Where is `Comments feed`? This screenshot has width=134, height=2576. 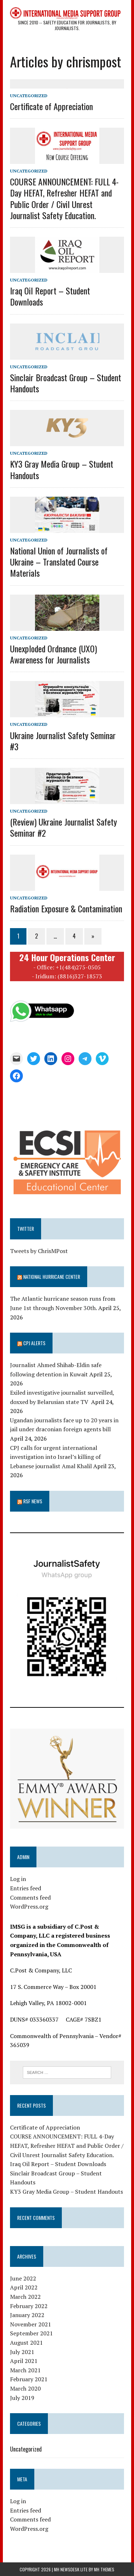
Comments feed is located at coordinates (30, 1897).